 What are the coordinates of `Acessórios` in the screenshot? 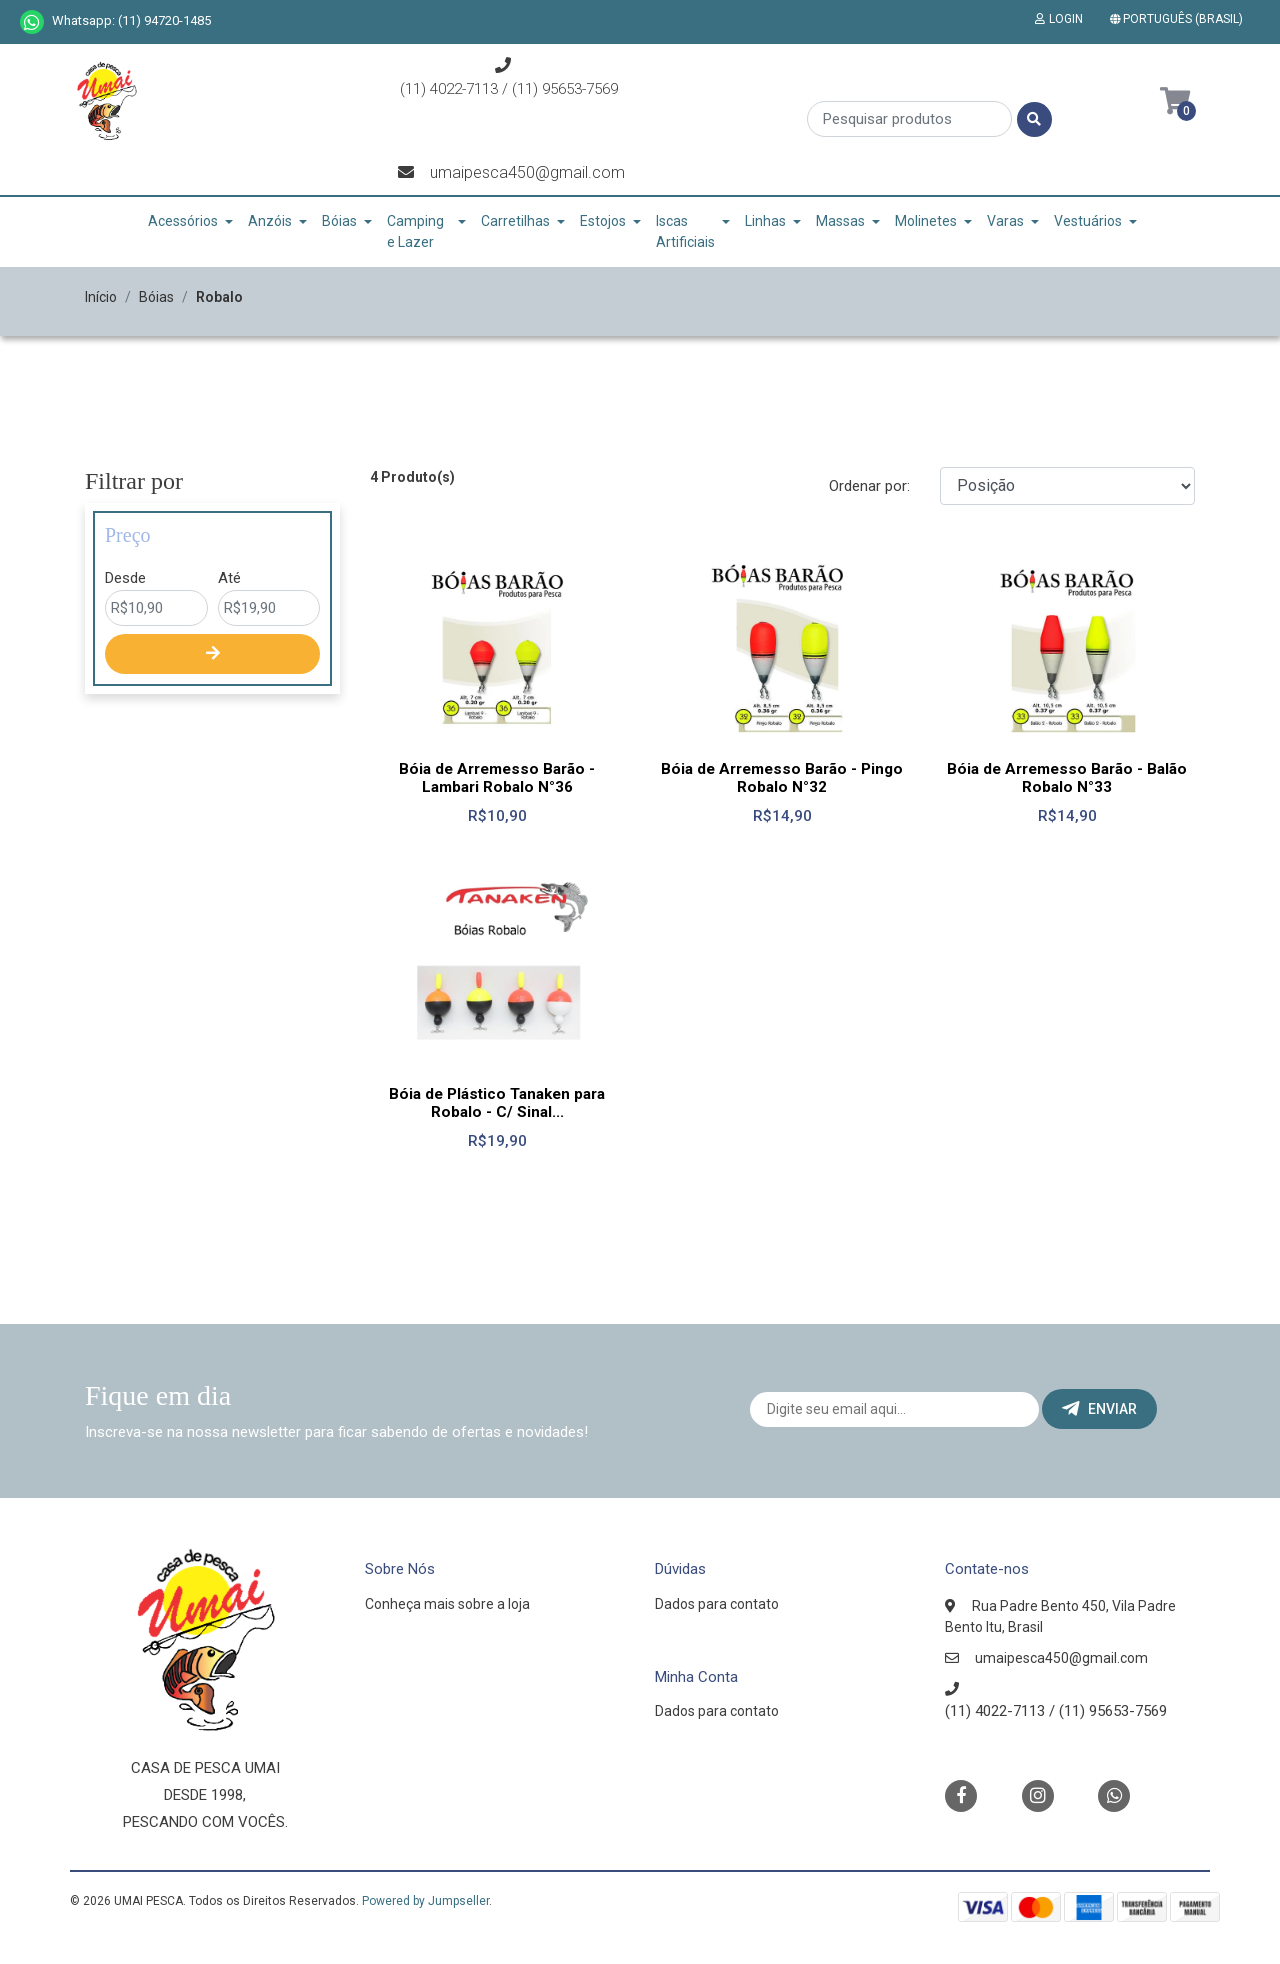 It's located at (183, 221).